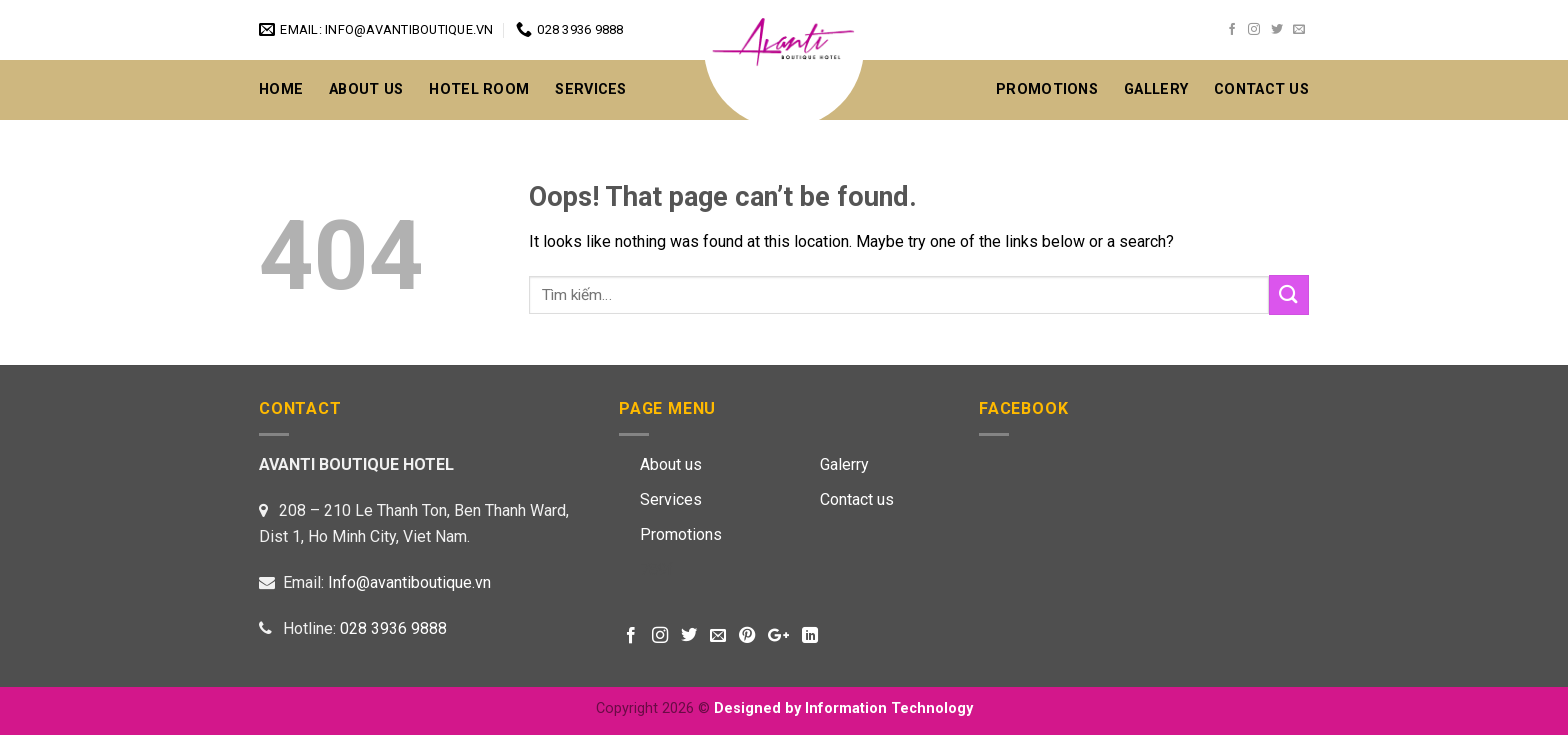  I want to click on GALLERY, so click(1156, 89).